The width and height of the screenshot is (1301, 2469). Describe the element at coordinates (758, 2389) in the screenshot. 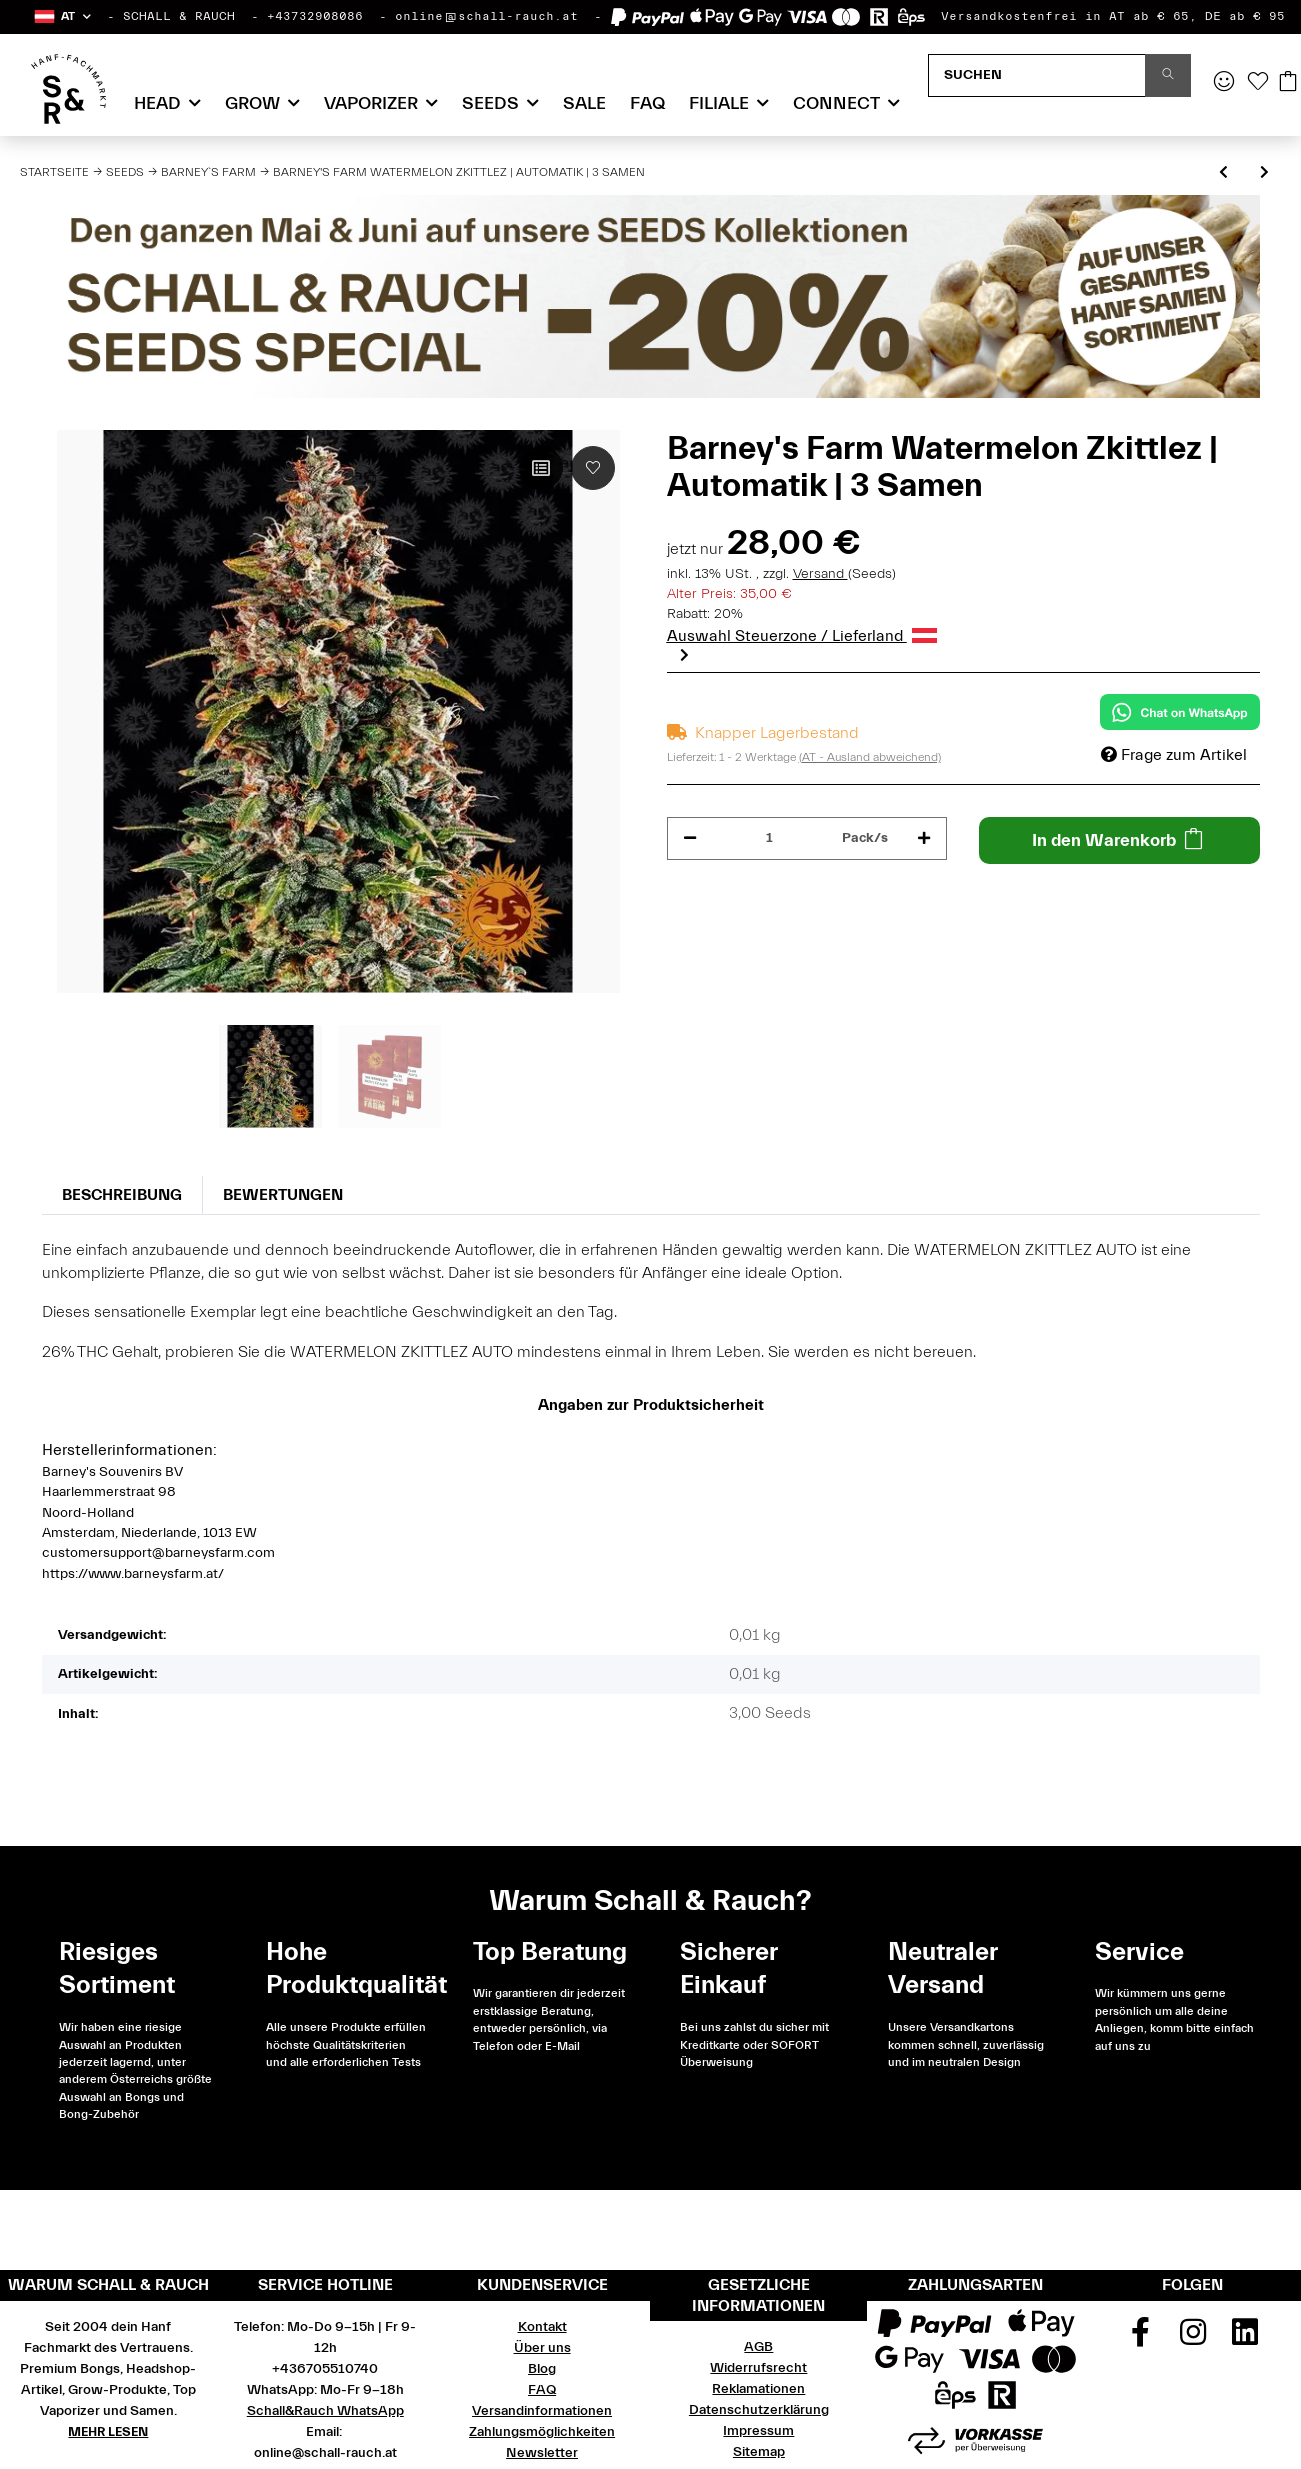

I see `Reklamationen` at that location.